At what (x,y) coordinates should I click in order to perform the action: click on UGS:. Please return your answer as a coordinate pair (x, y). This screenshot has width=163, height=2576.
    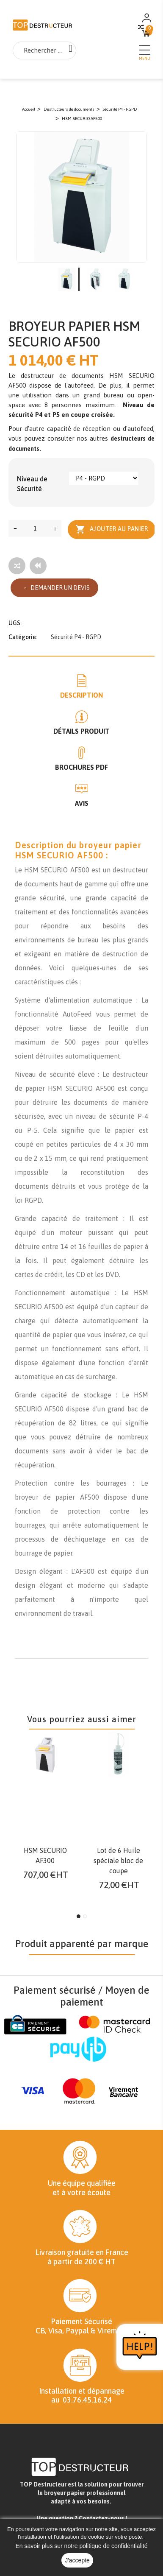
    Looking at the image, I should click on (15, 623).